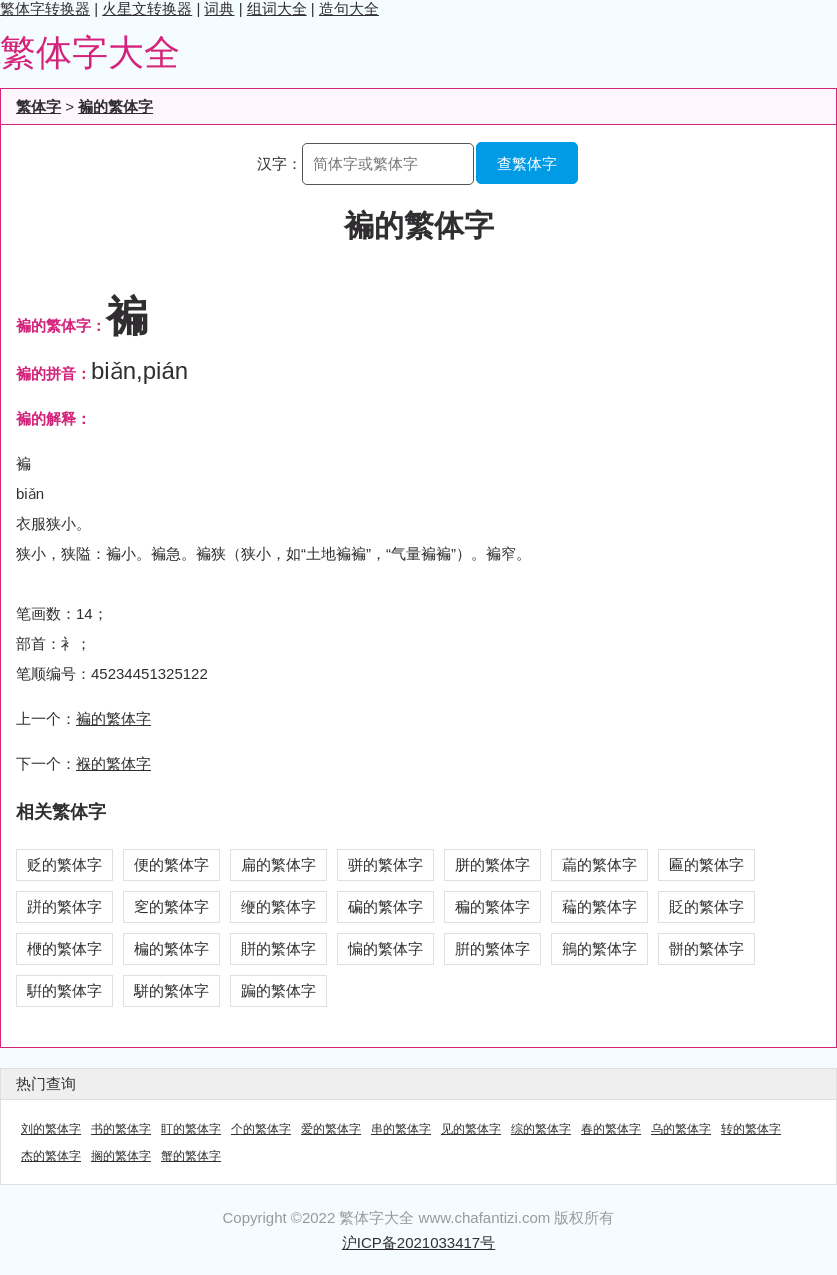  I want to click on 书的繁体字, so click(121, 1129).